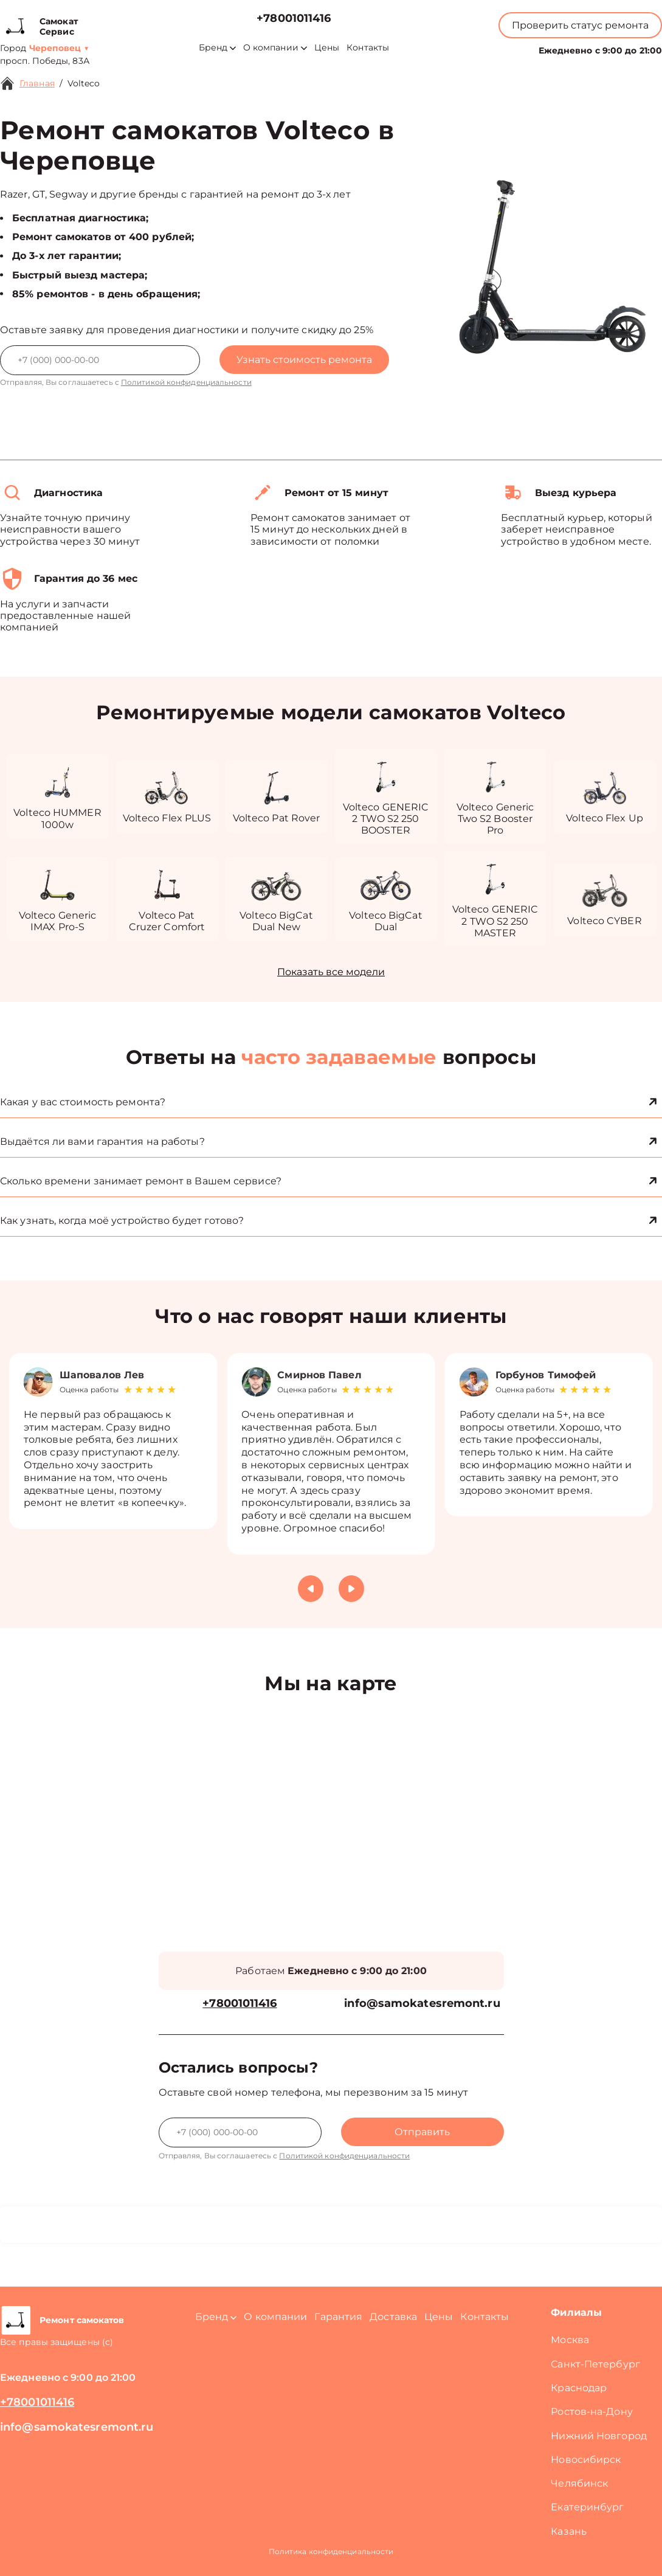  I want to click on Контакты, so click(368, 48).